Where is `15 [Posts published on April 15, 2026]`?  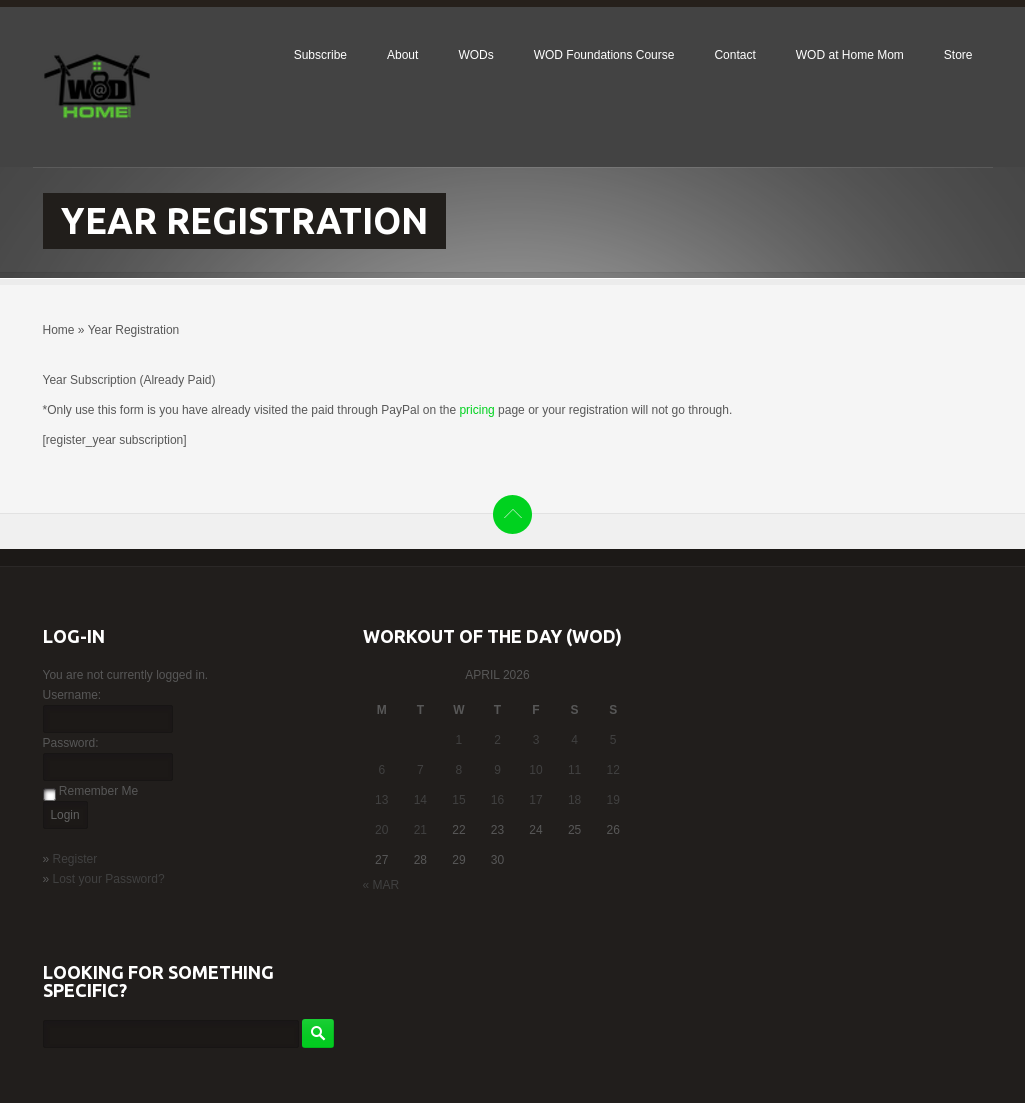
15 [Posts published on April 15, 2026] is located at coordinates (458, 800).